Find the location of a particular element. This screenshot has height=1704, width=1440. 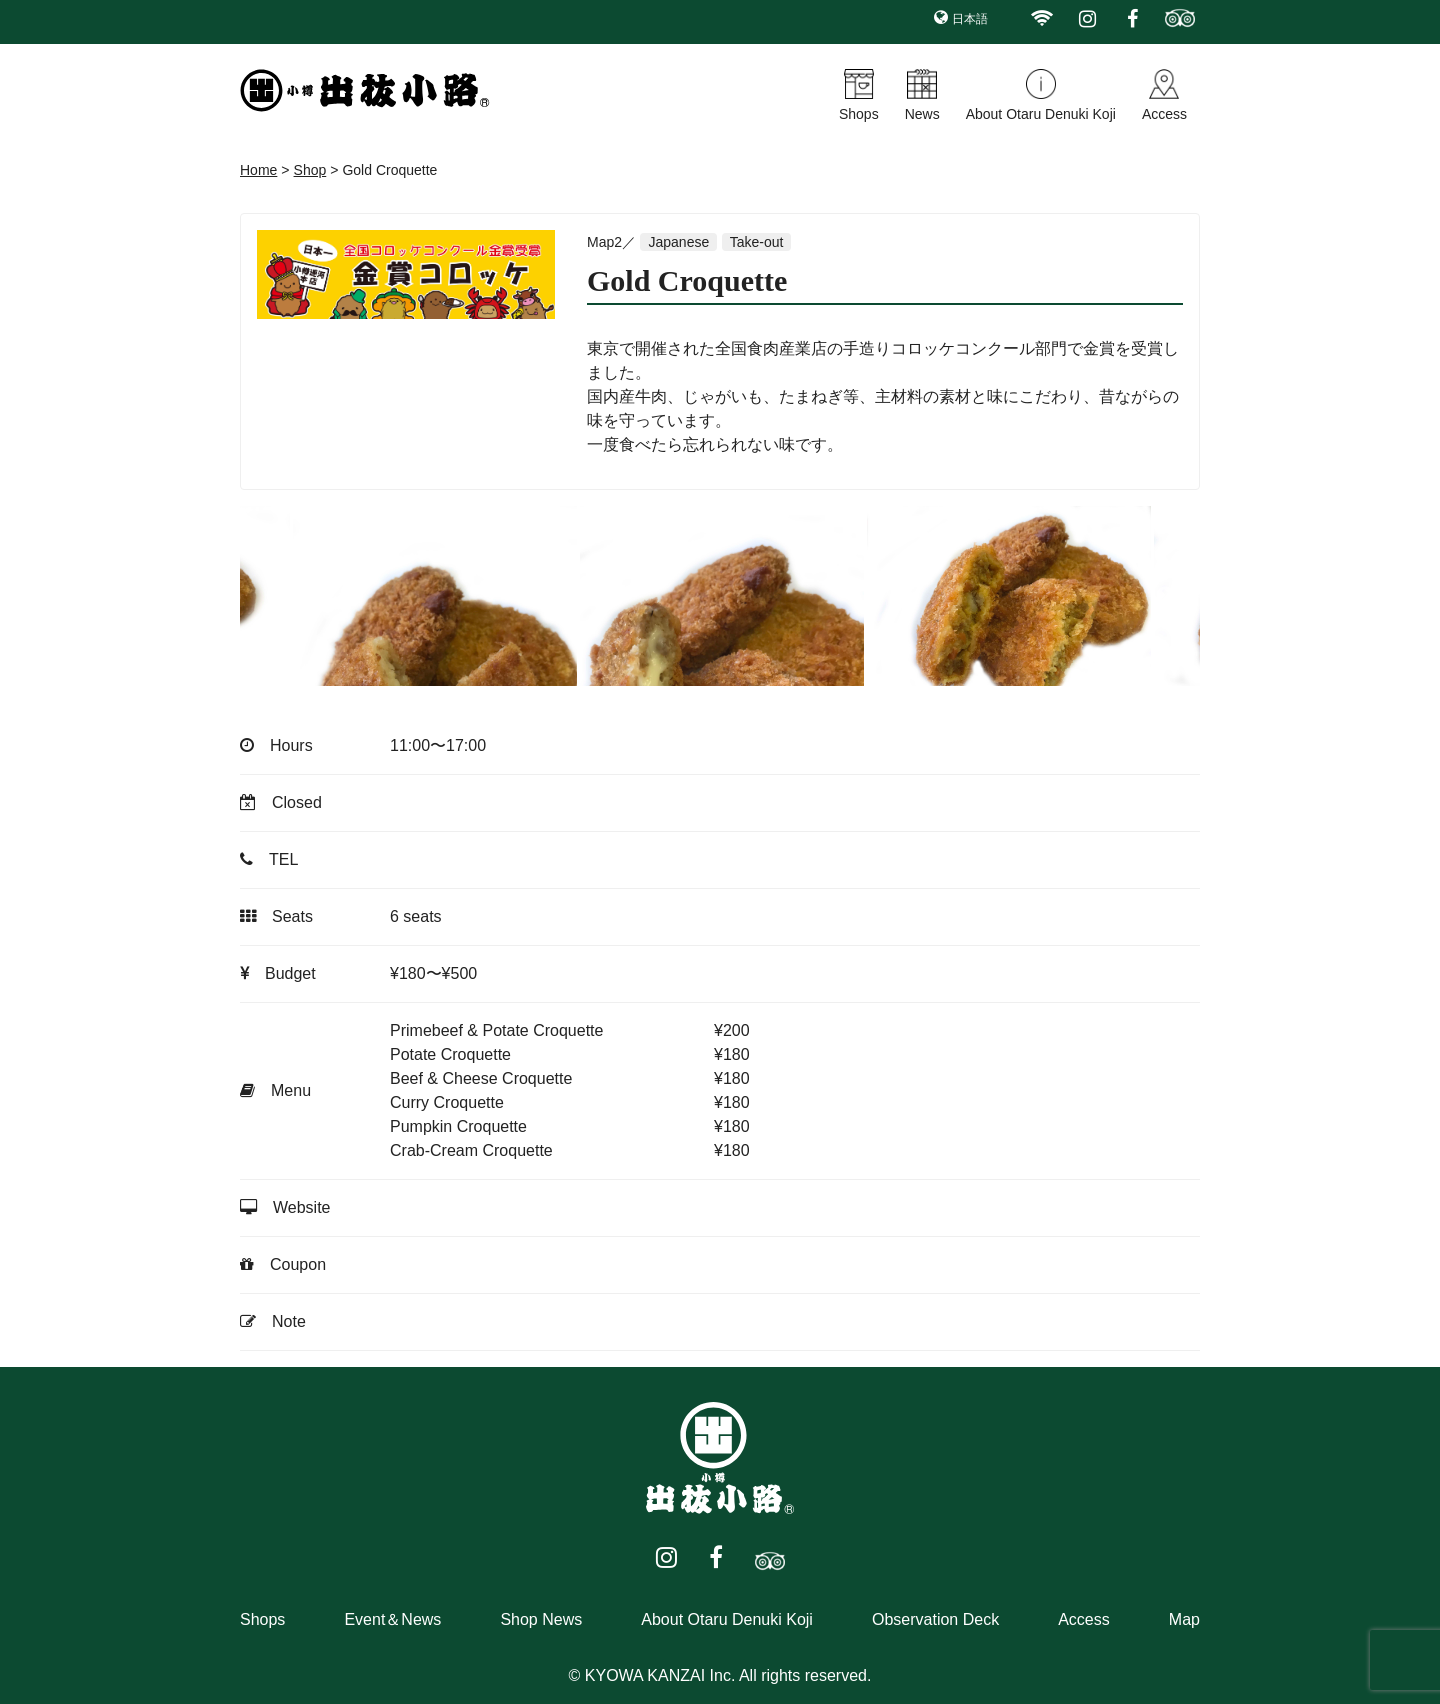

Event＆News is located at coordinates (392, 1619).